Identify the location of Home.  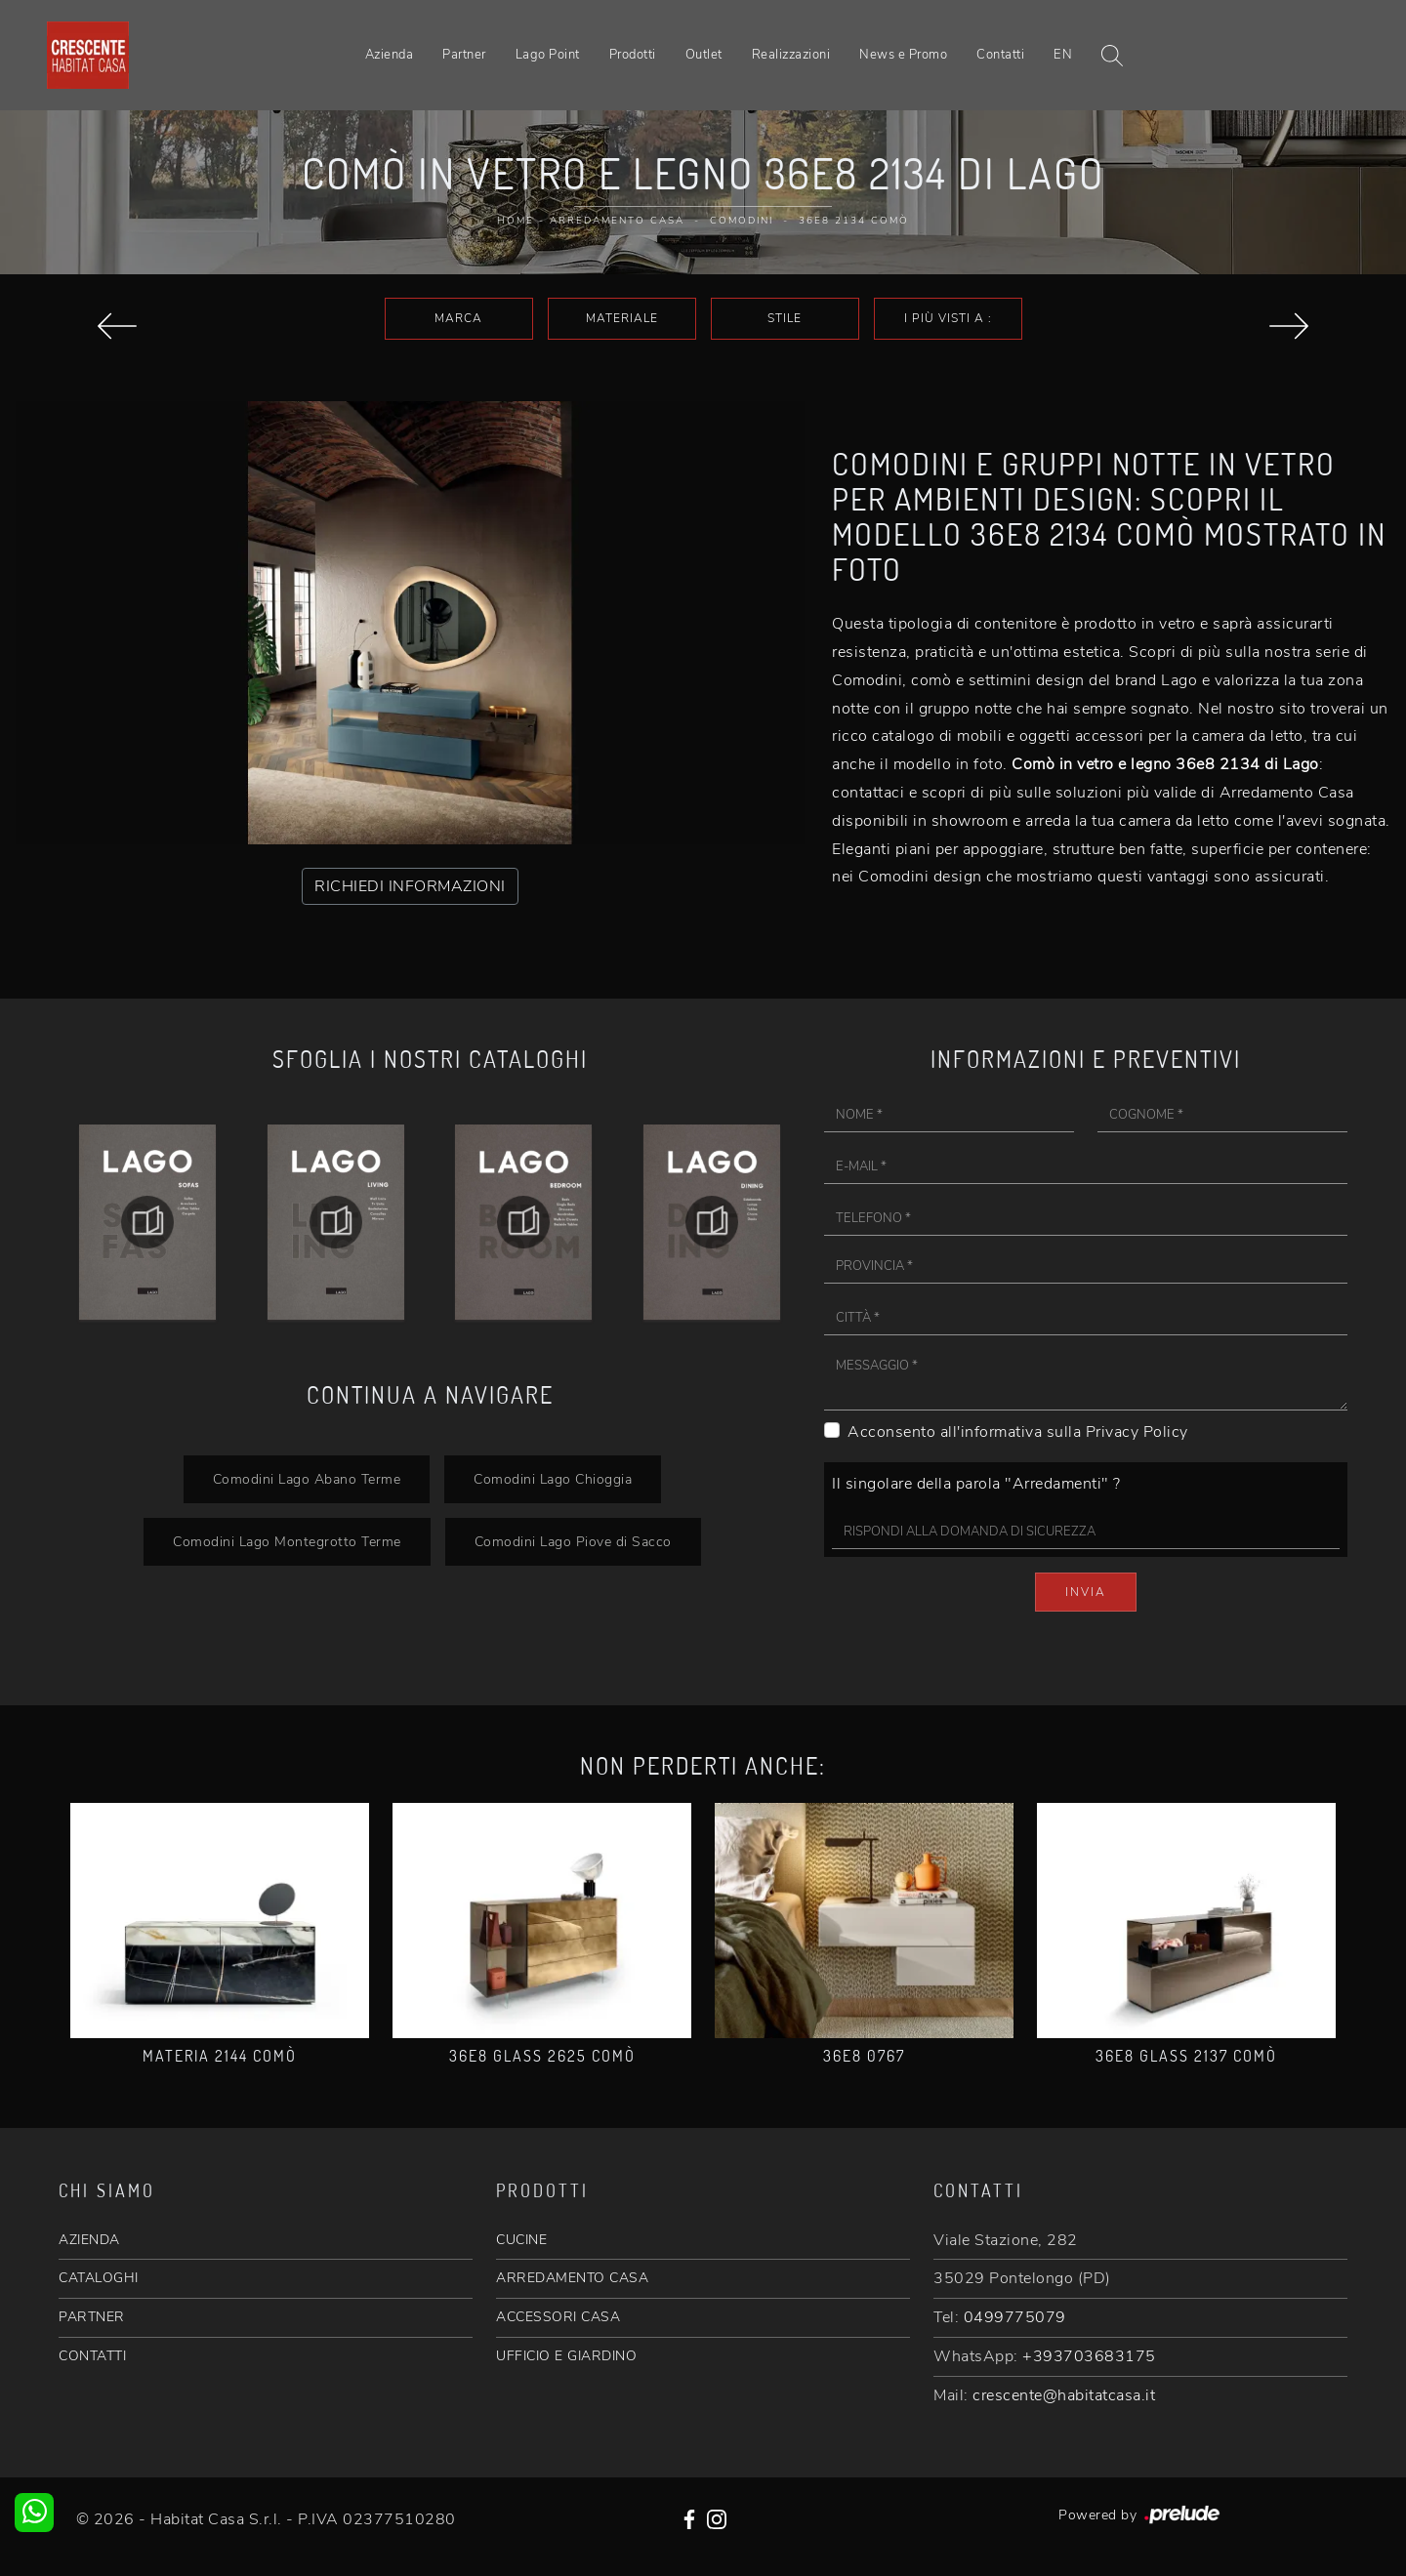
(515, 220).